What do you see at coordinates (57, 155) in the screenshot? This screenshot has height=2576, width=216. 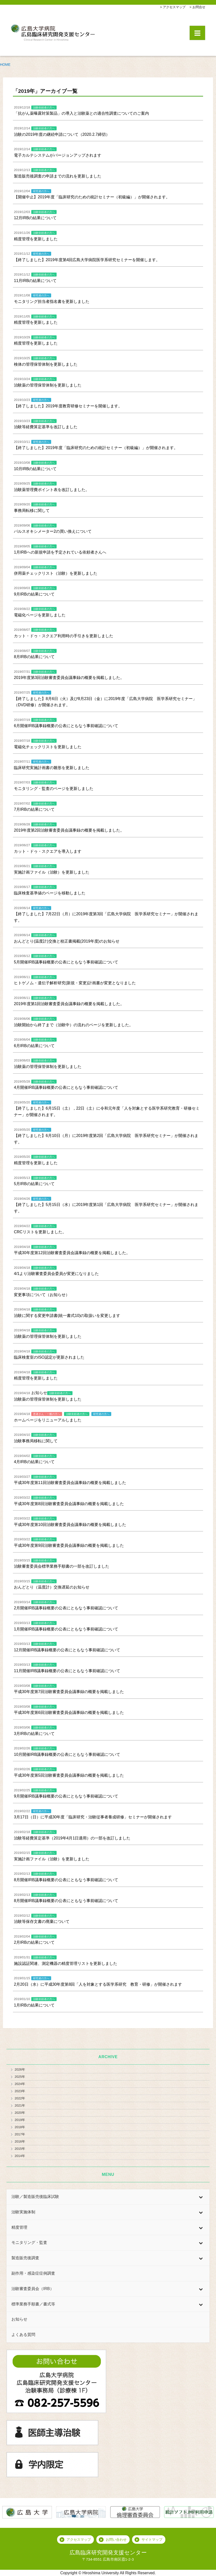 I see `電子カルテシステムがバージョンアップされます` at bounding box center [57, 155].